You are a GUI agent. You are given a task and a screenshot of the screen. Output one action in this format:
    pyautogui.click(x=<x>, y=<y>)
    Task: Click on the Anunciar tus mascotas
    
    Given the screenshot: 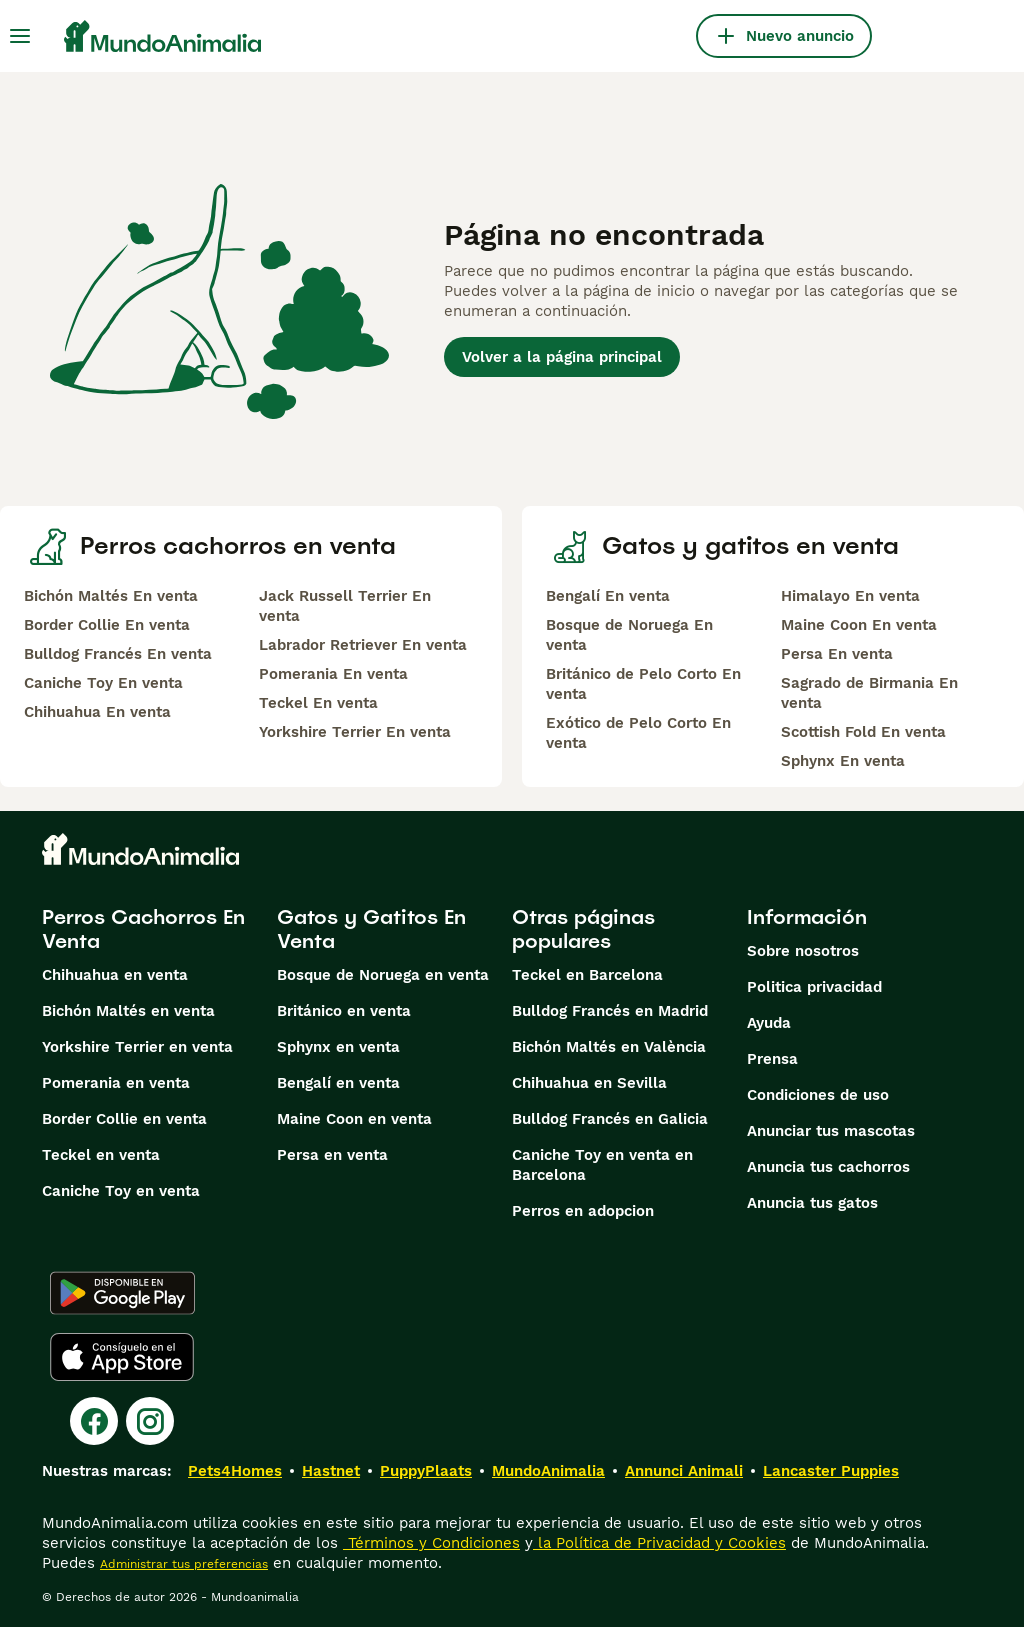 What is the action you would take?
    pyautogui.click(x=831, y=1131)
    